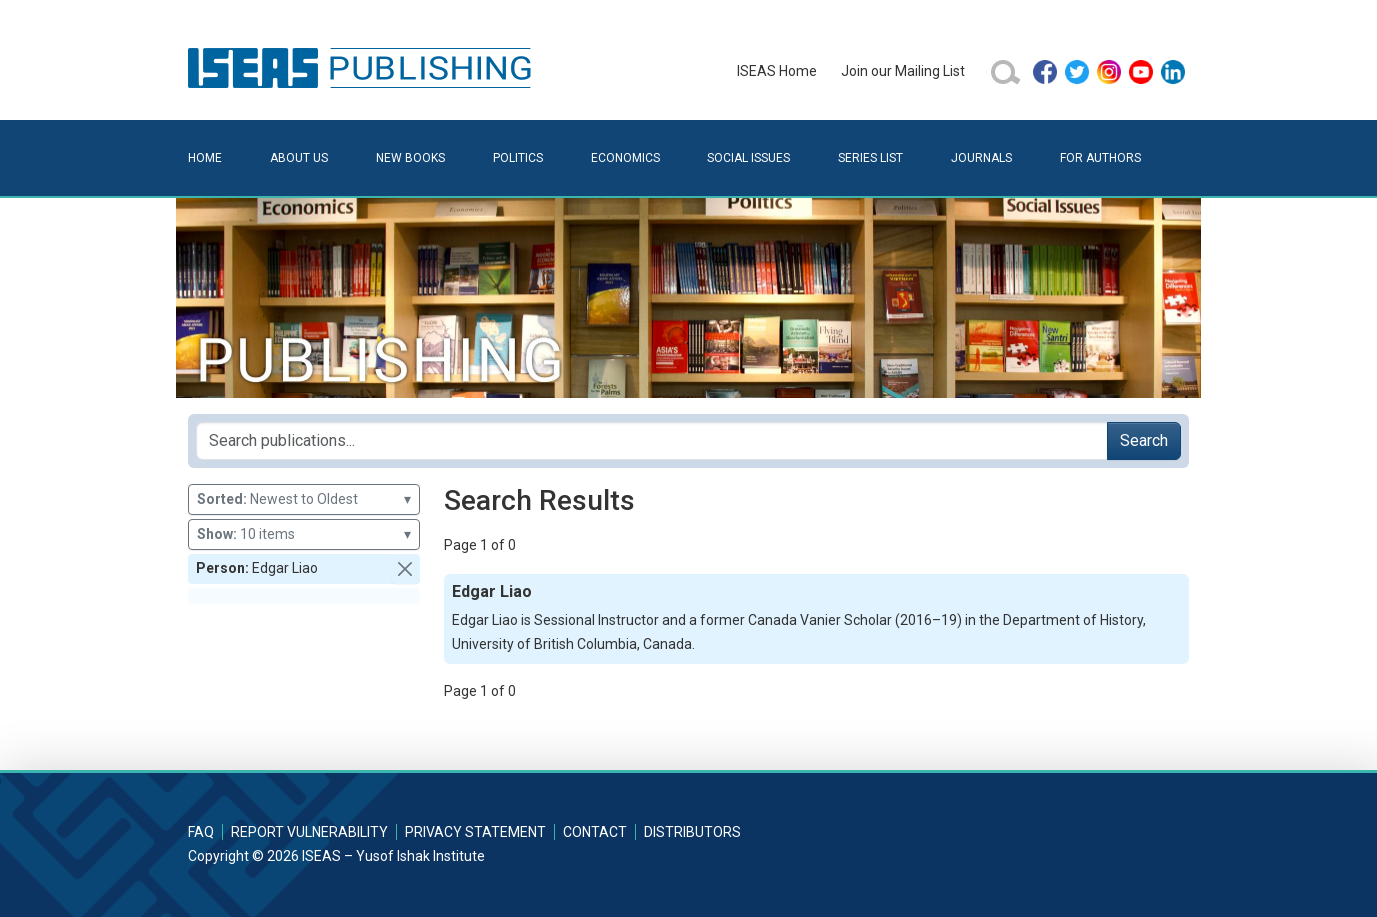 This screenshot has height=917, width=1377. What do you see at coordinates (518, 158) in the screenshot?
I see `Politics` at bounding box center [518, 158].